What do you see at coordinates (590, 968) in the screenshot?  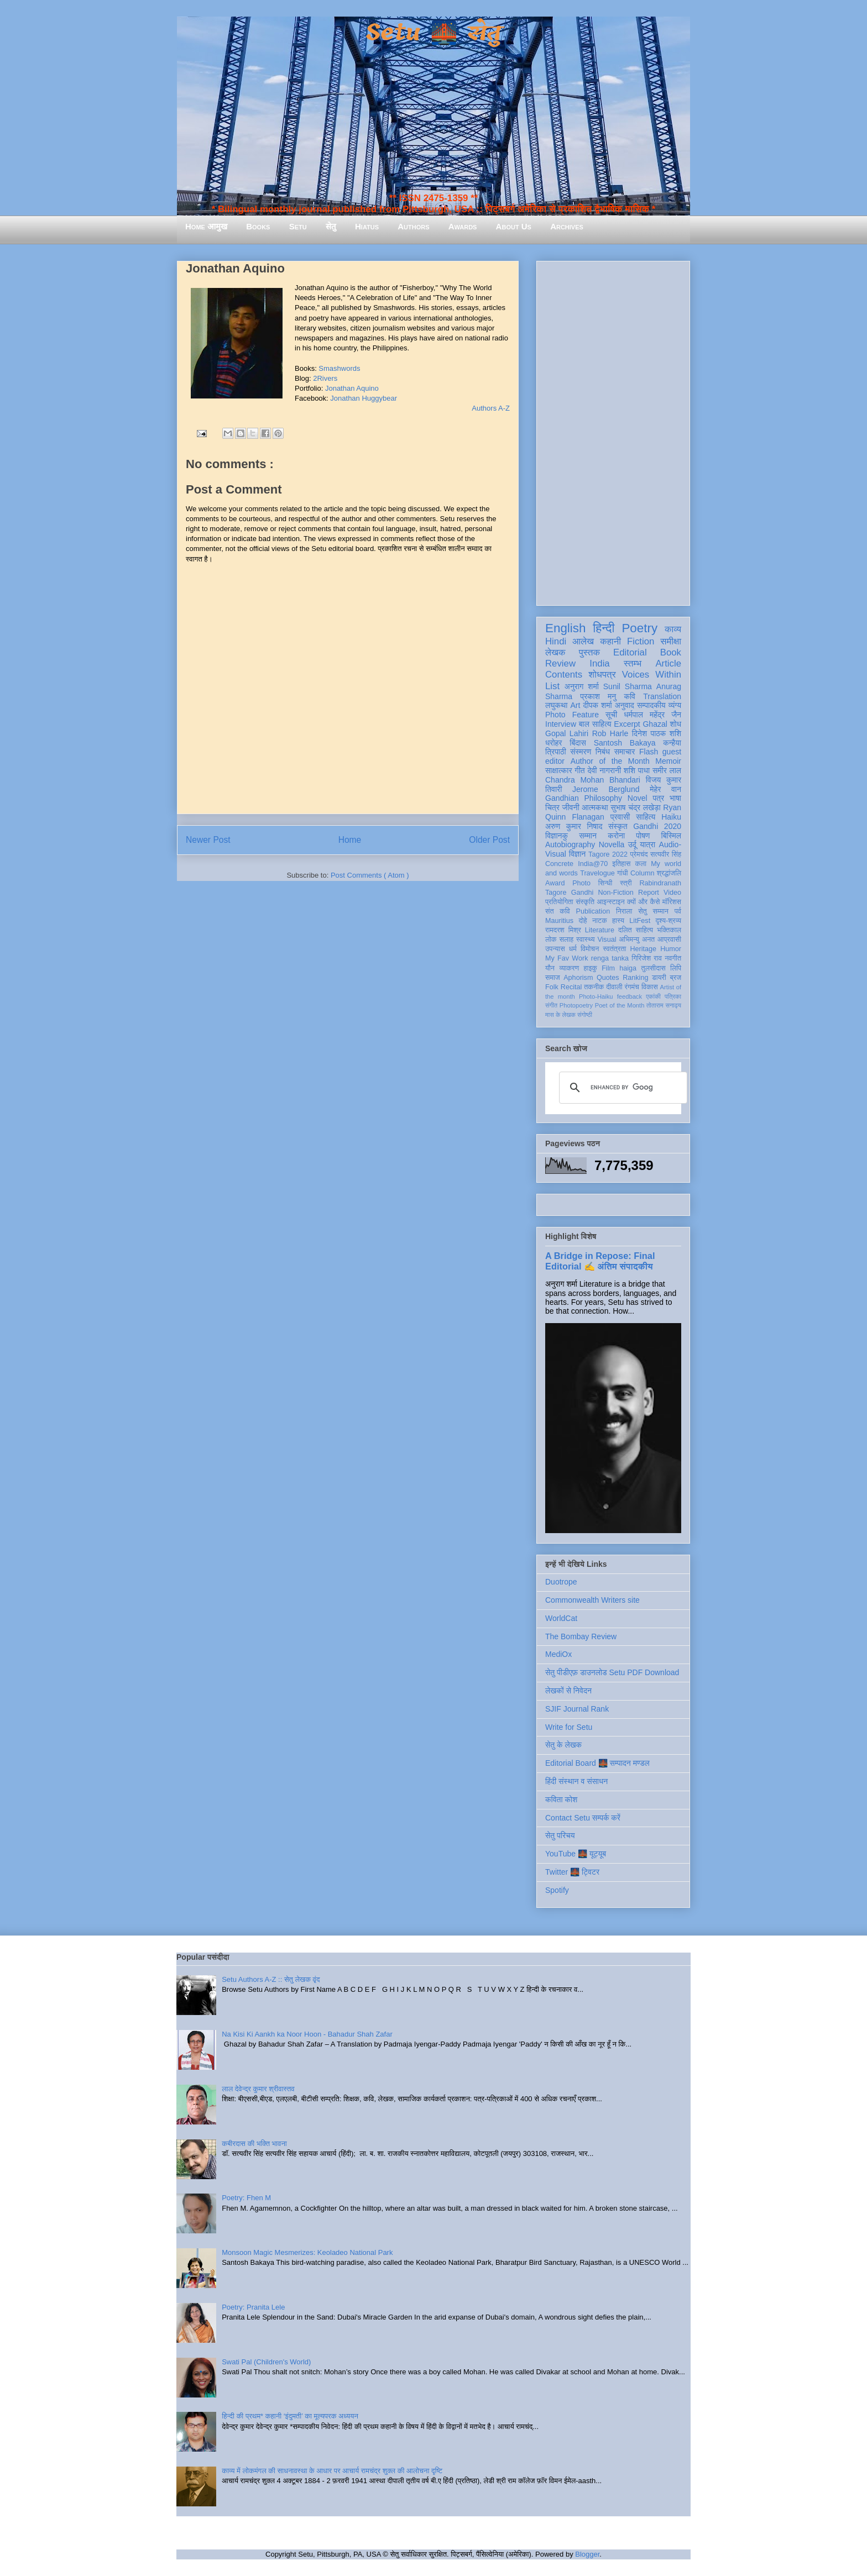 I see `हाइकु` at bounding box center [590, 968].